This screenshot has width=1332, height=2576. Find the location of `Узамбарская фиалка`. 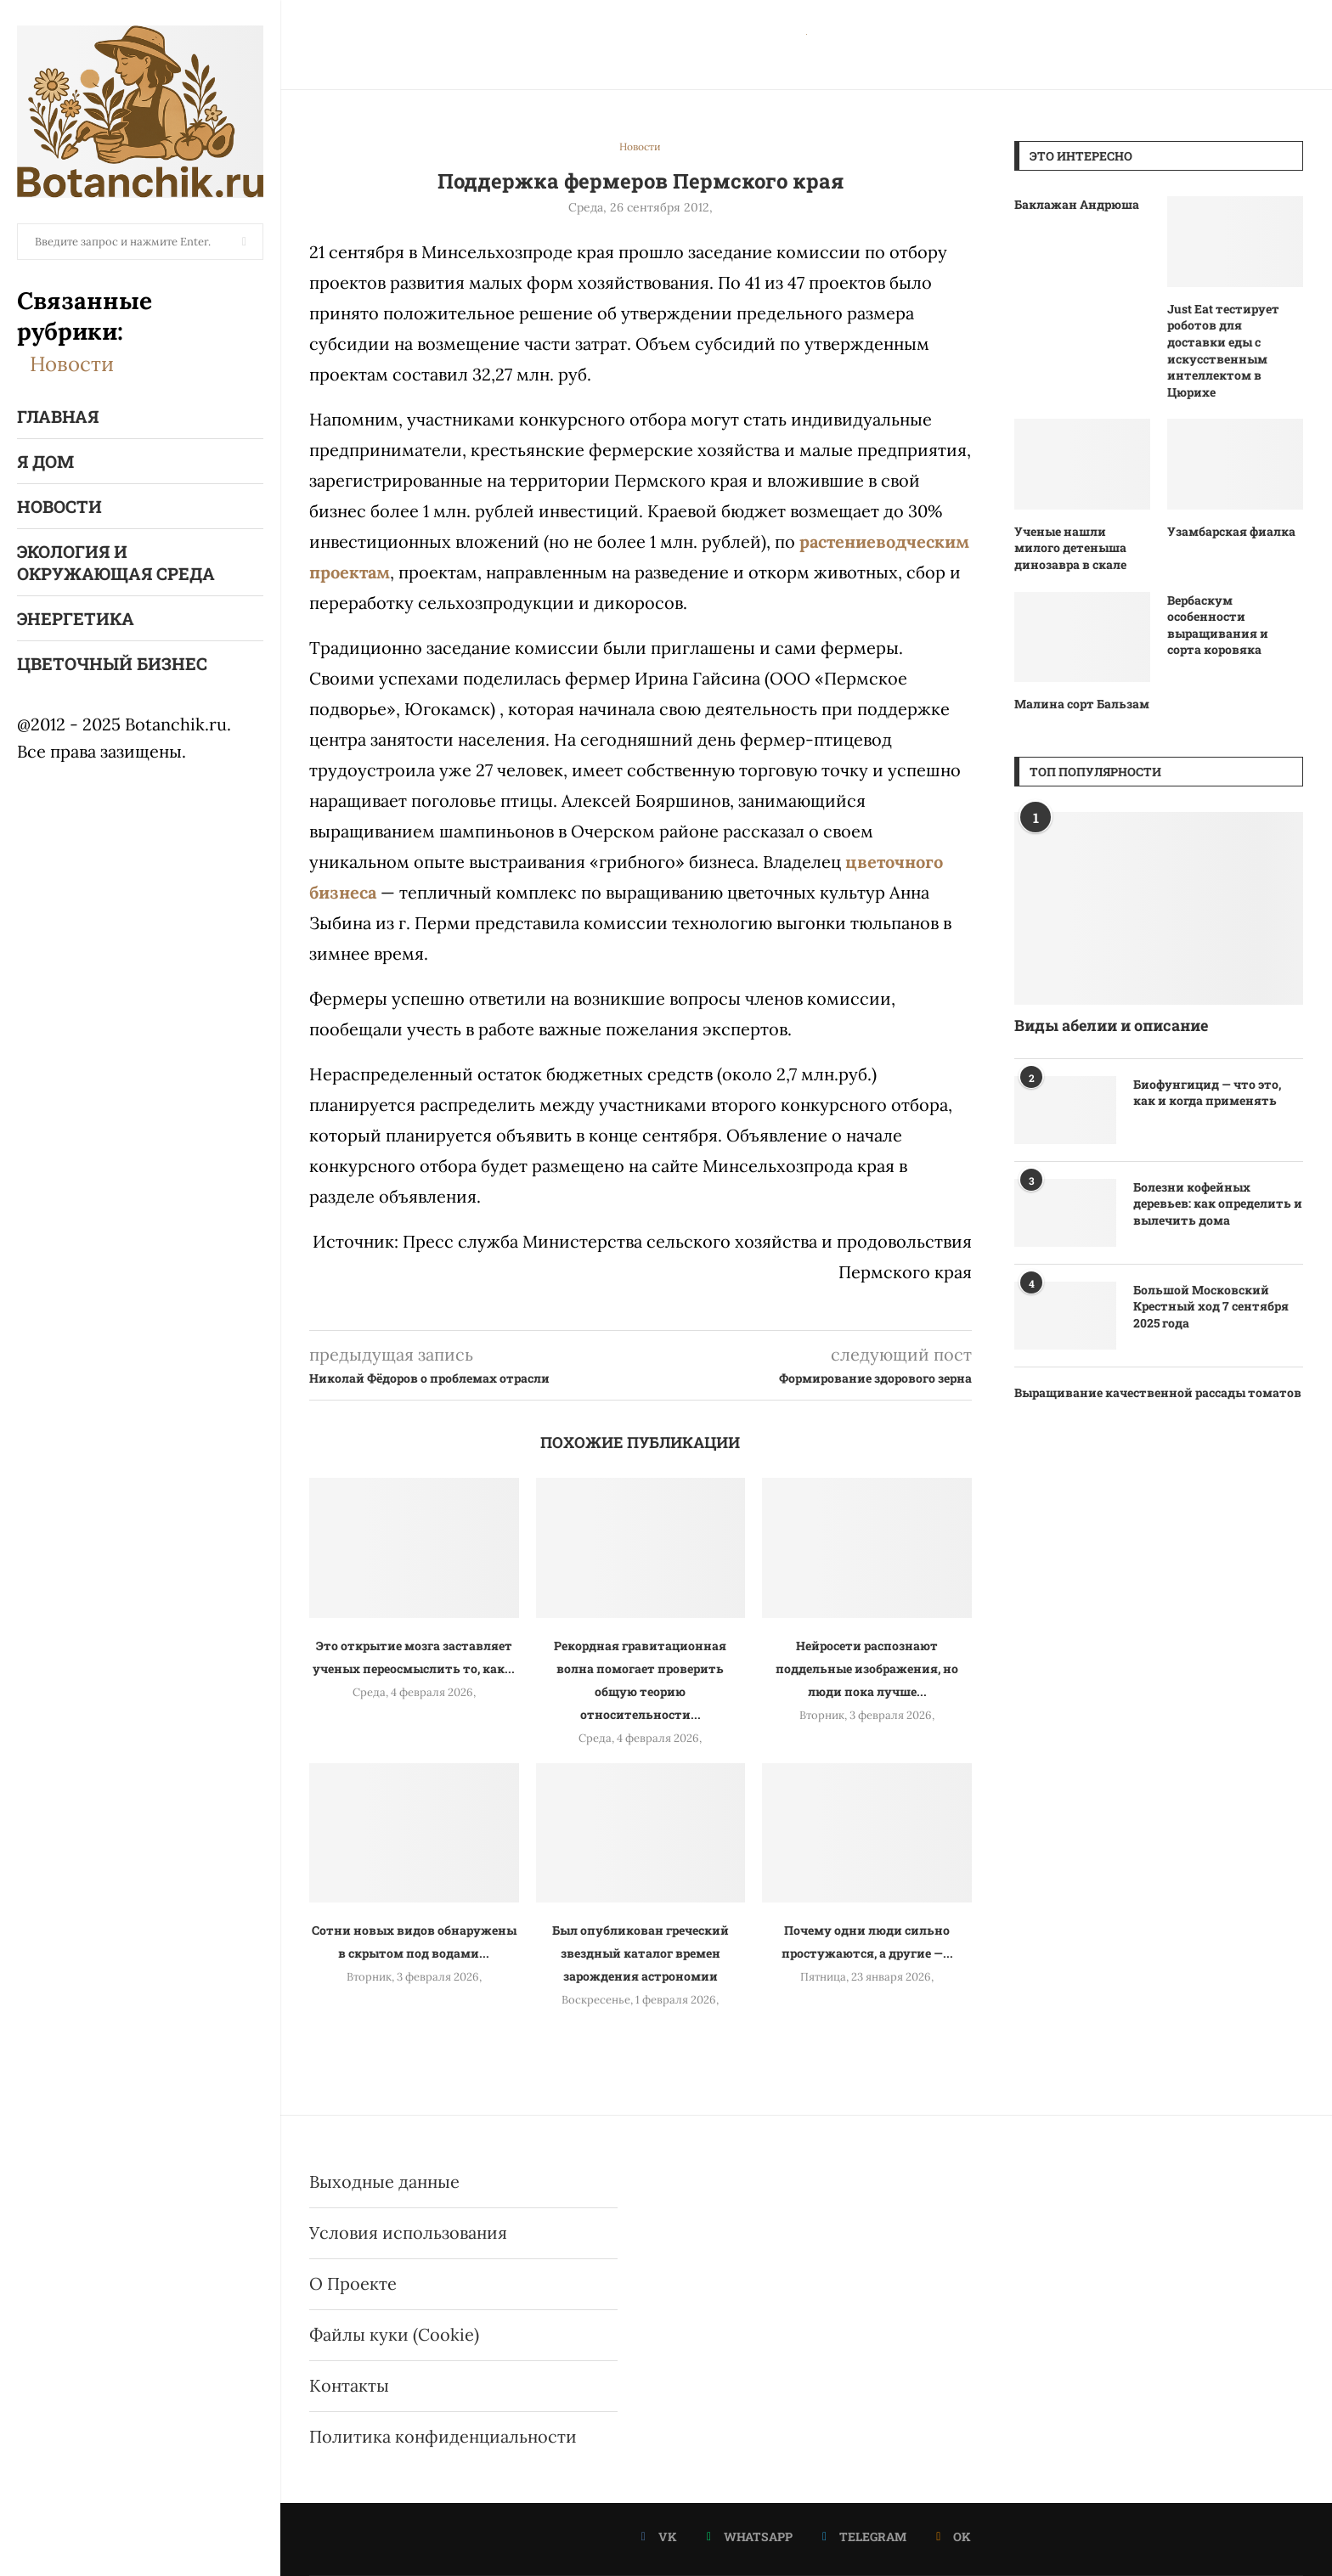

Узамбарская фиалка is located at coordinates (1231, 531).